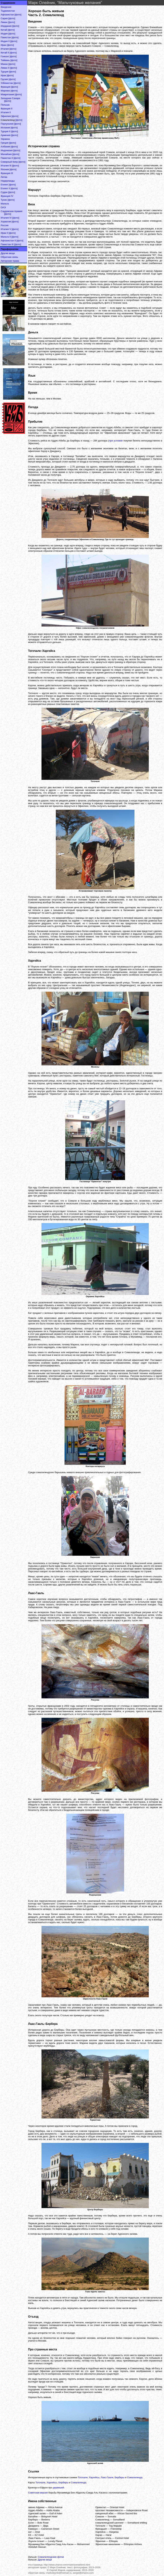  What do you see at coordinates (5, 41) in the screenshot?
I see `Индия II` at bounding box center [5, 41].